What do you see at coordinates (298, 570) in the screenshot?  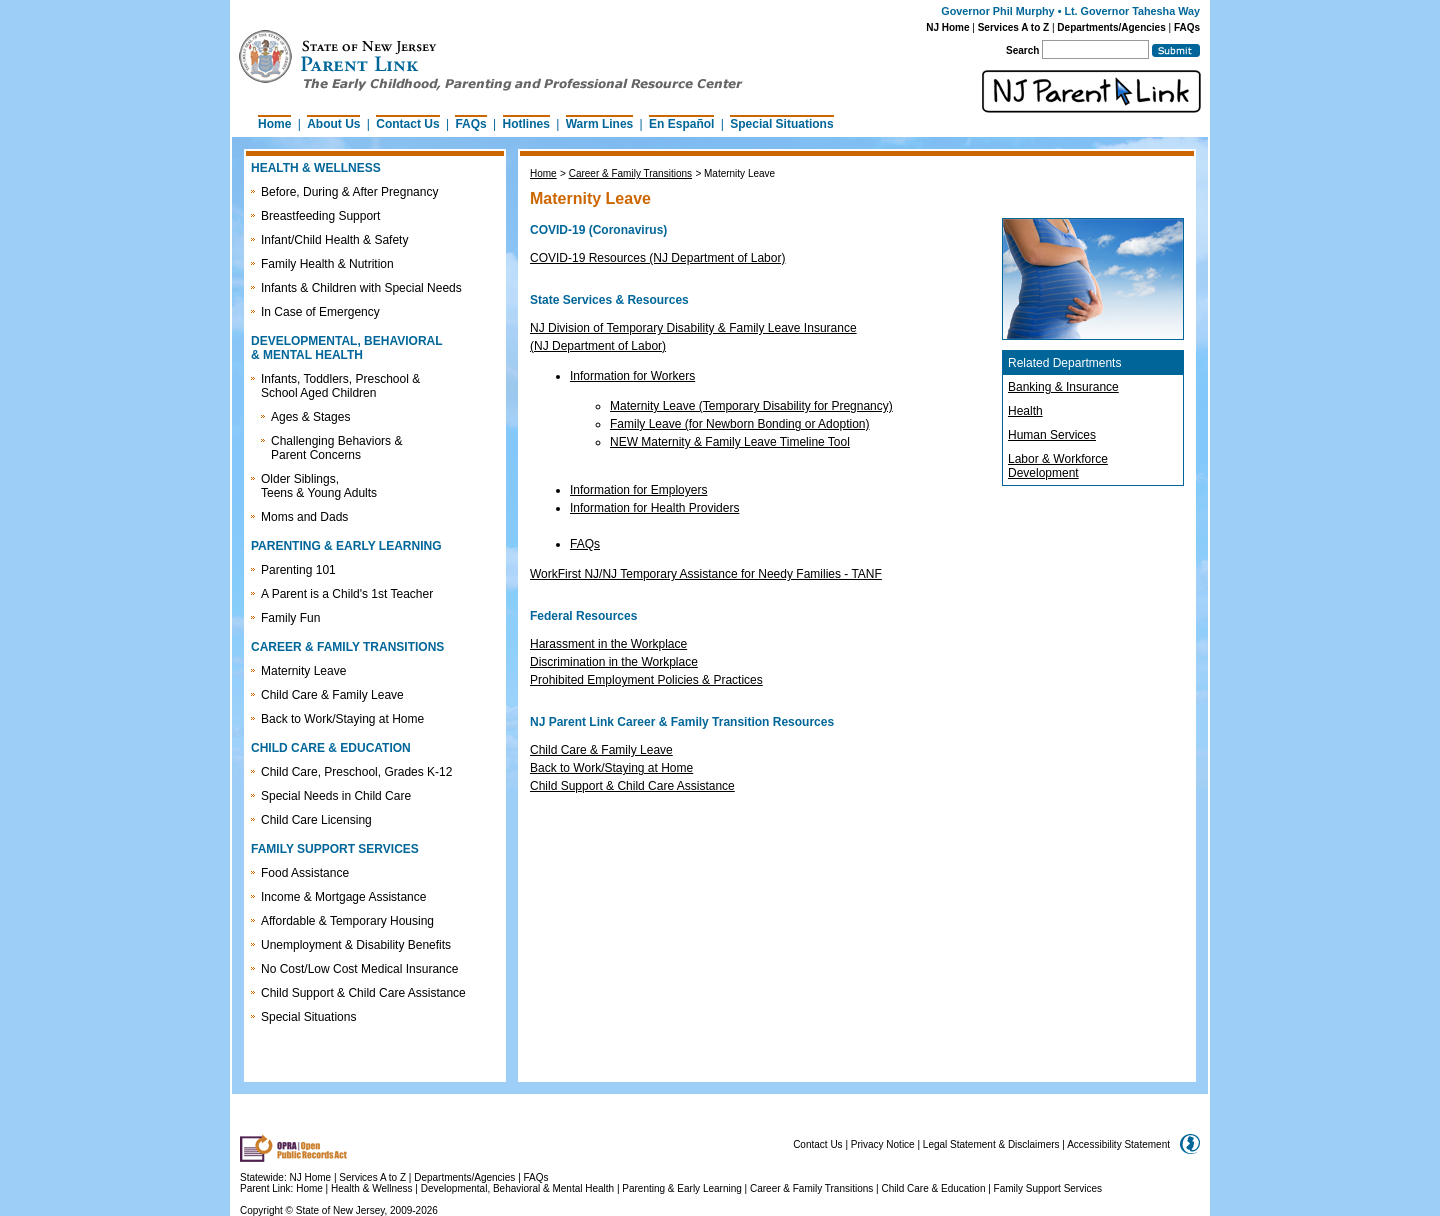 I see `Parenting 101` at bounding box center [298, 570].